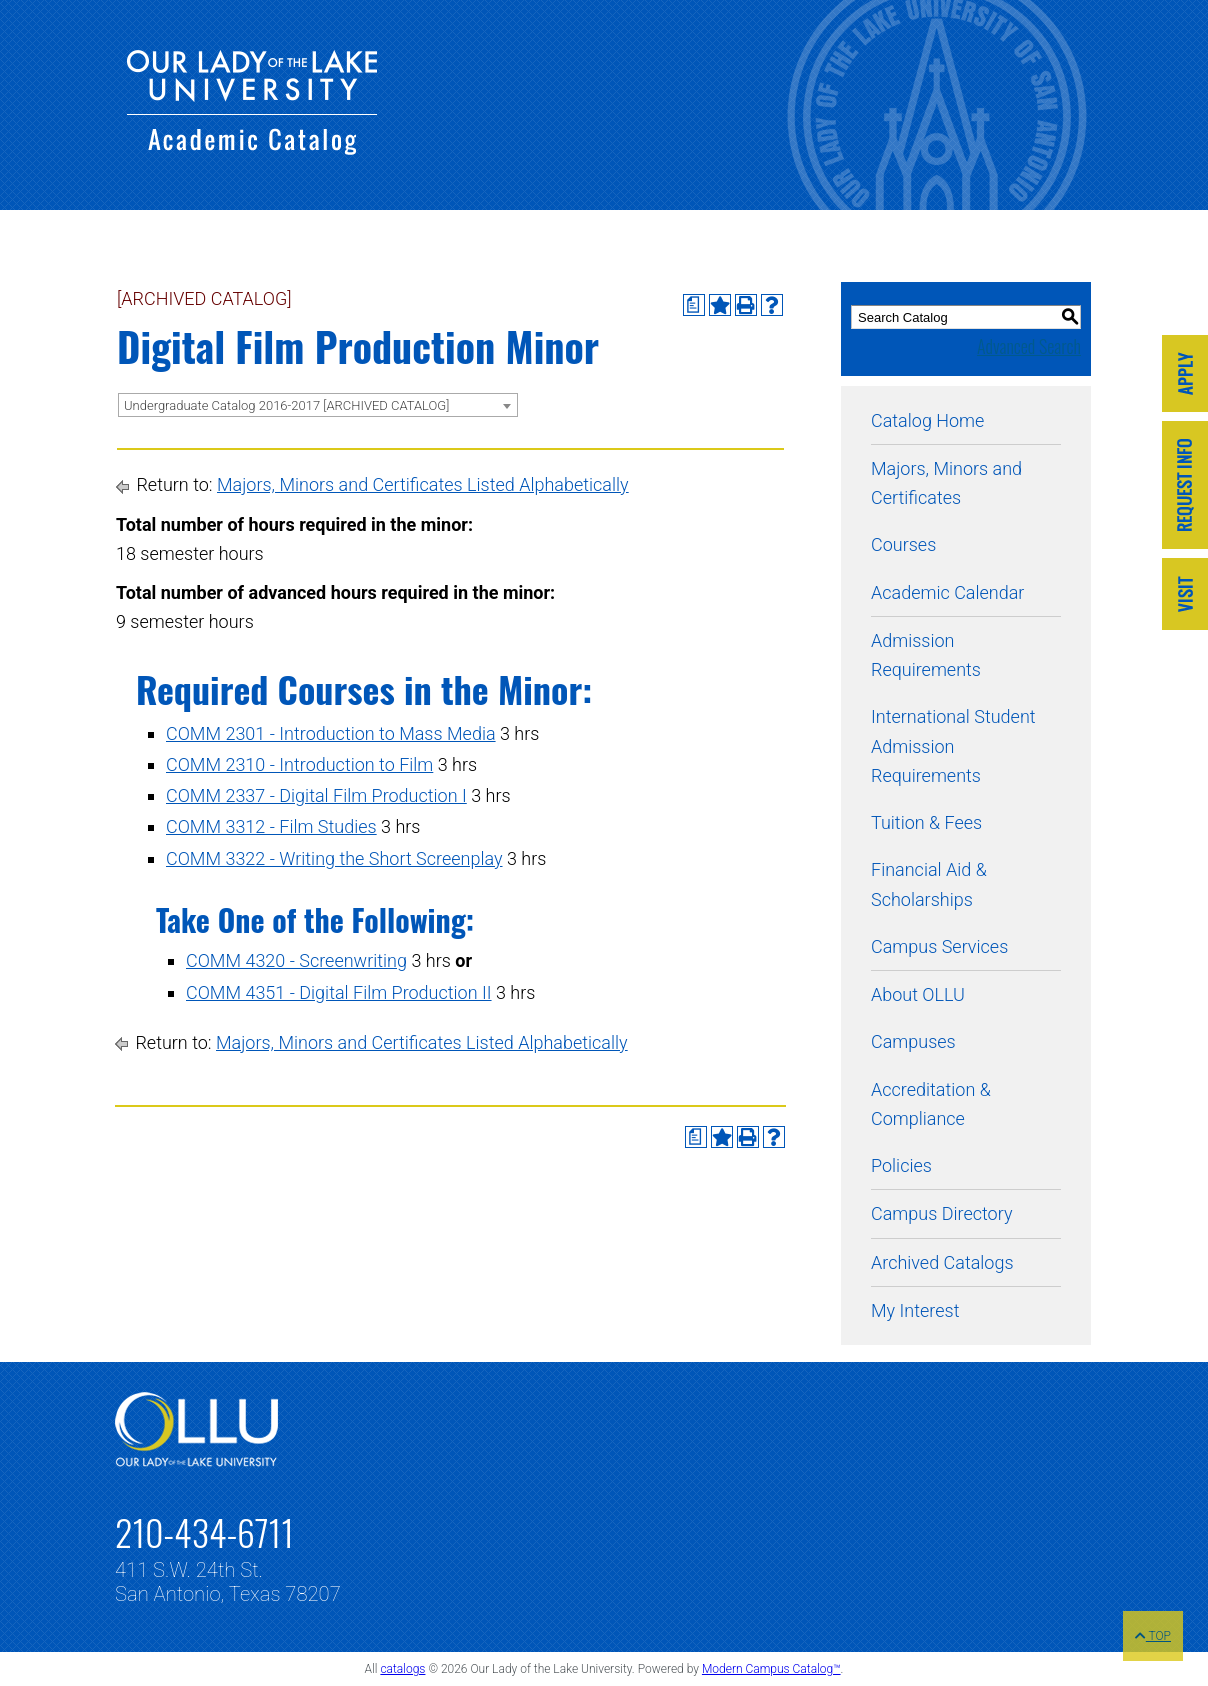 The height and width of the screenshot is (1686, 1208). Describe the element at coordinates (331, 733) in the screenshot. I see `COMM 2301 - Introduction to Mass Media [View course details for COMM 2301 - Introduction to Mass Media]` at that location.